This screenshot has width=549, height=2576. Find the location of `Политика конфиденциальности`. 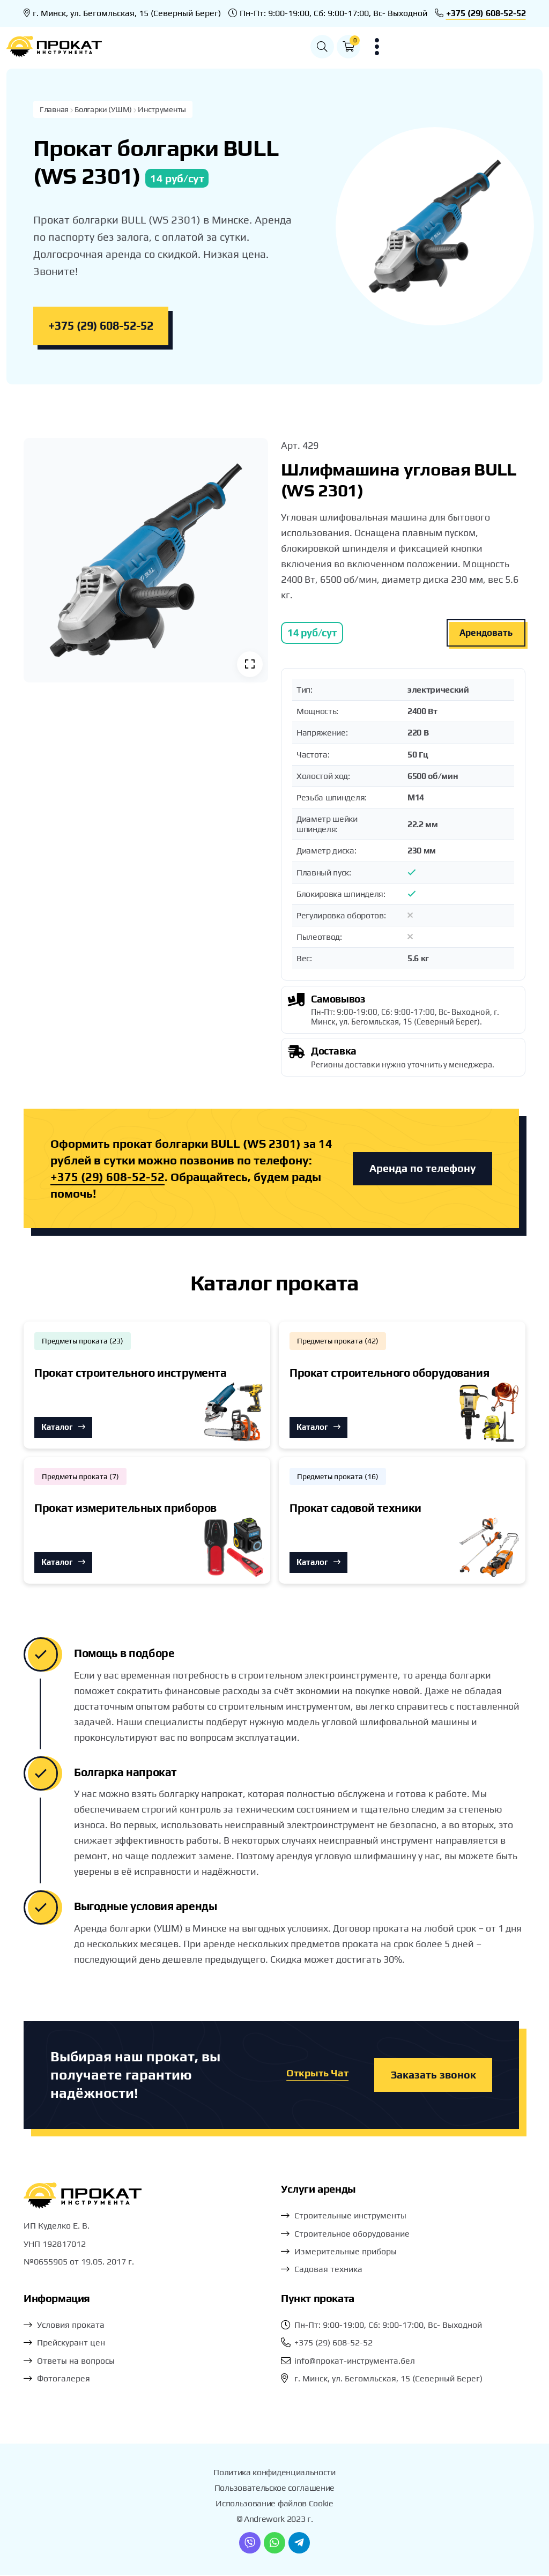

Политика конфиденциальности is located at coordinates (274, 2473).